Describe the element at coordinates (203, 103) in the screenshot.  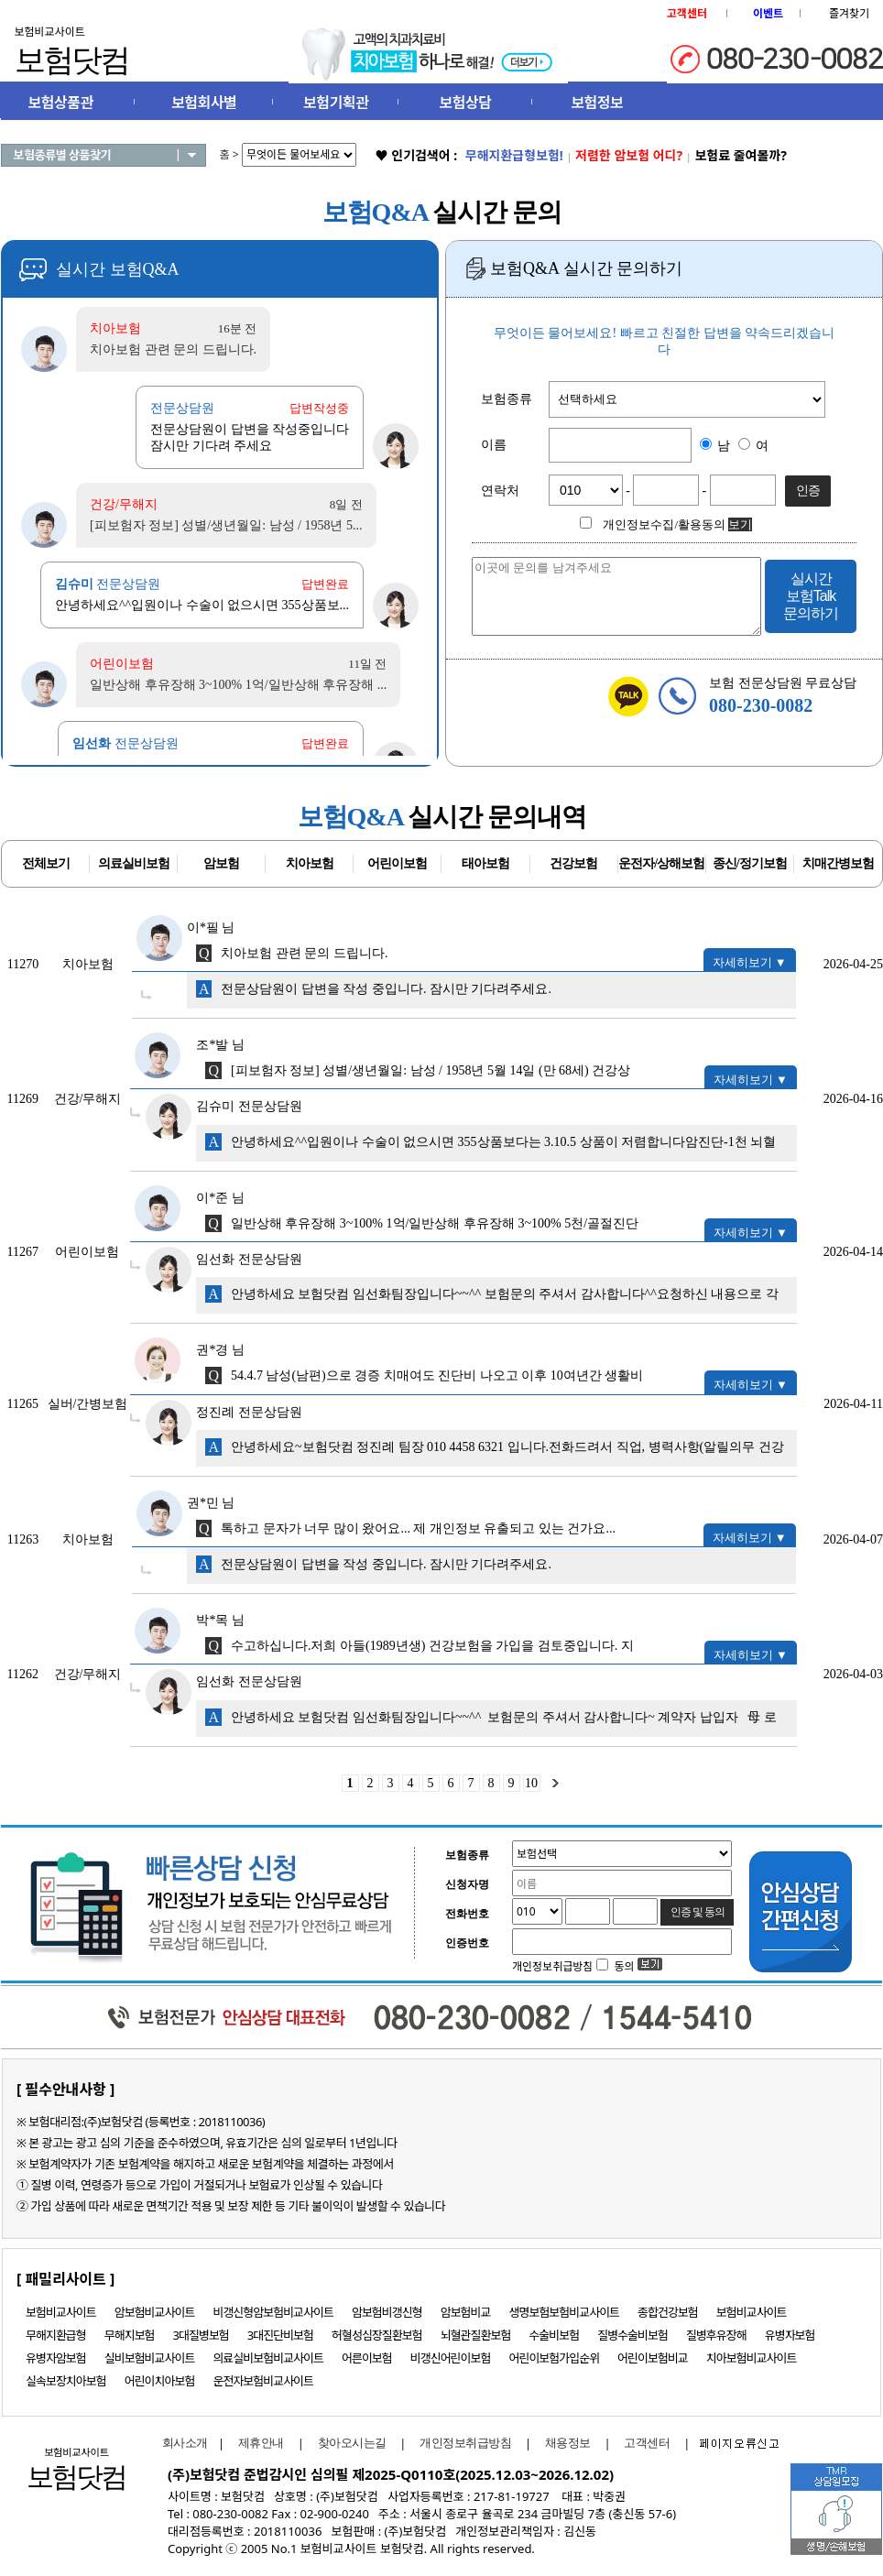
I see `보험회사별` at that location.